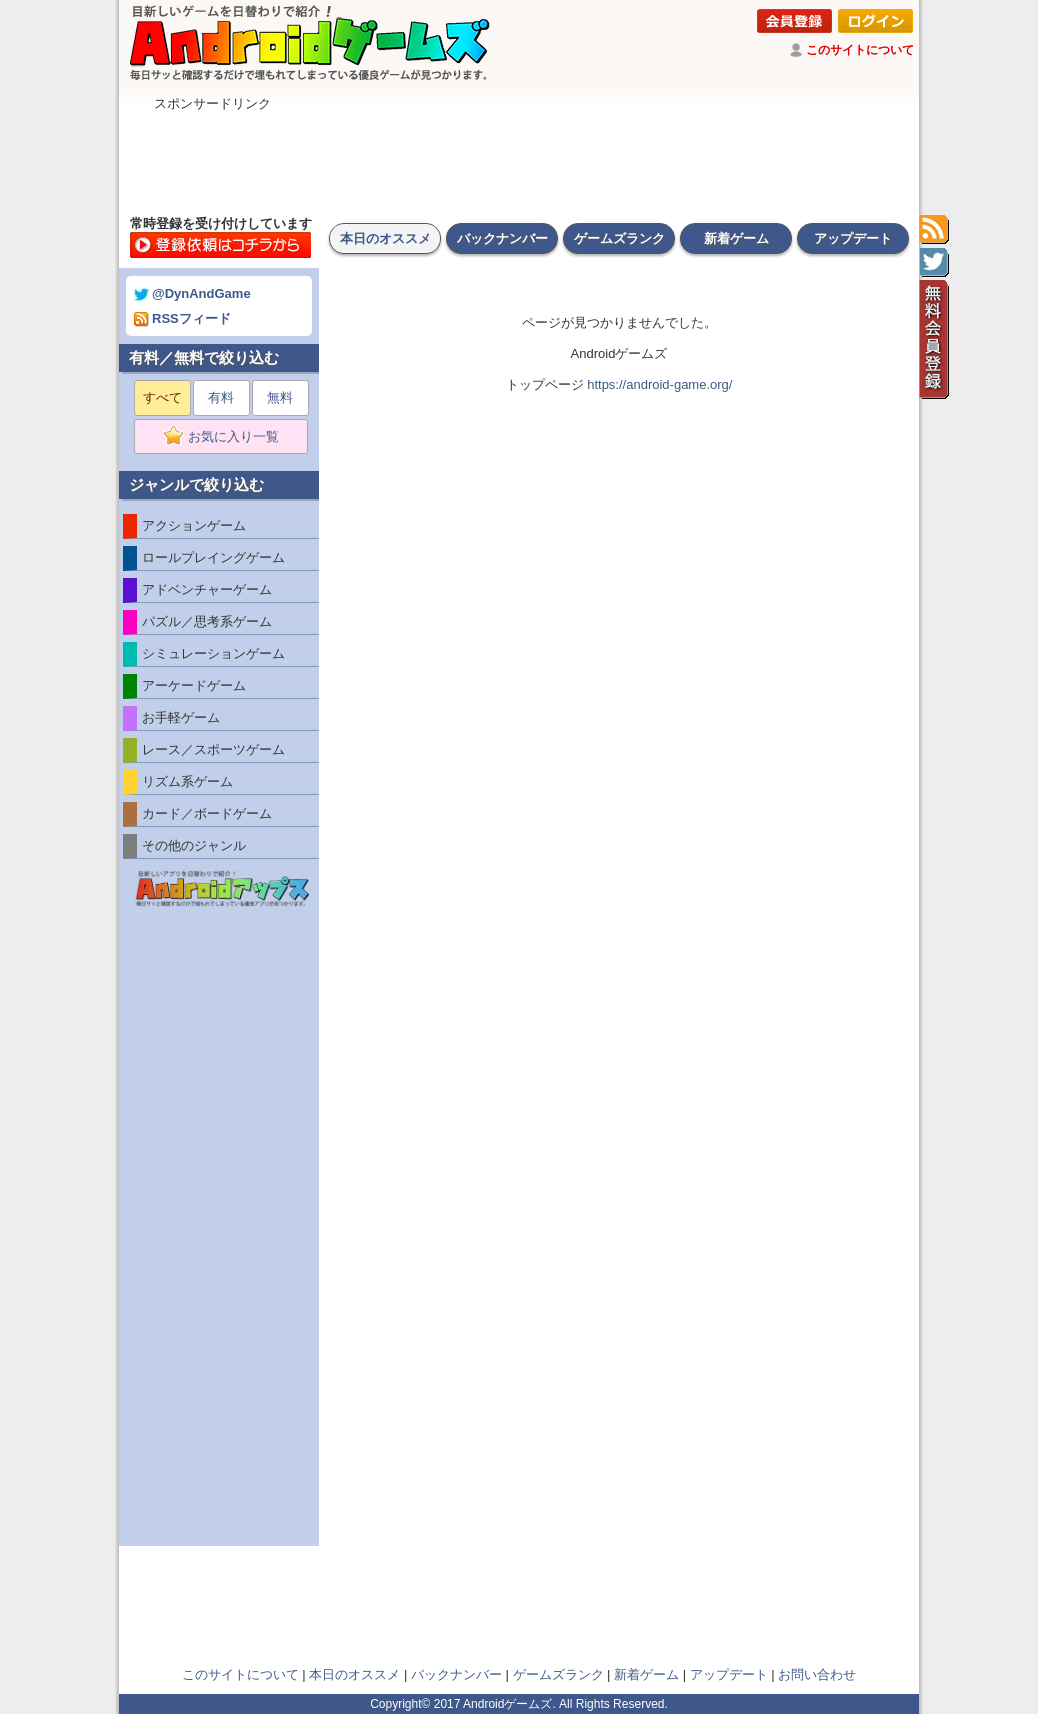  Describe the element at coordinates (519, 158) in the screenshot. I see `[Advertisement]` at that location.